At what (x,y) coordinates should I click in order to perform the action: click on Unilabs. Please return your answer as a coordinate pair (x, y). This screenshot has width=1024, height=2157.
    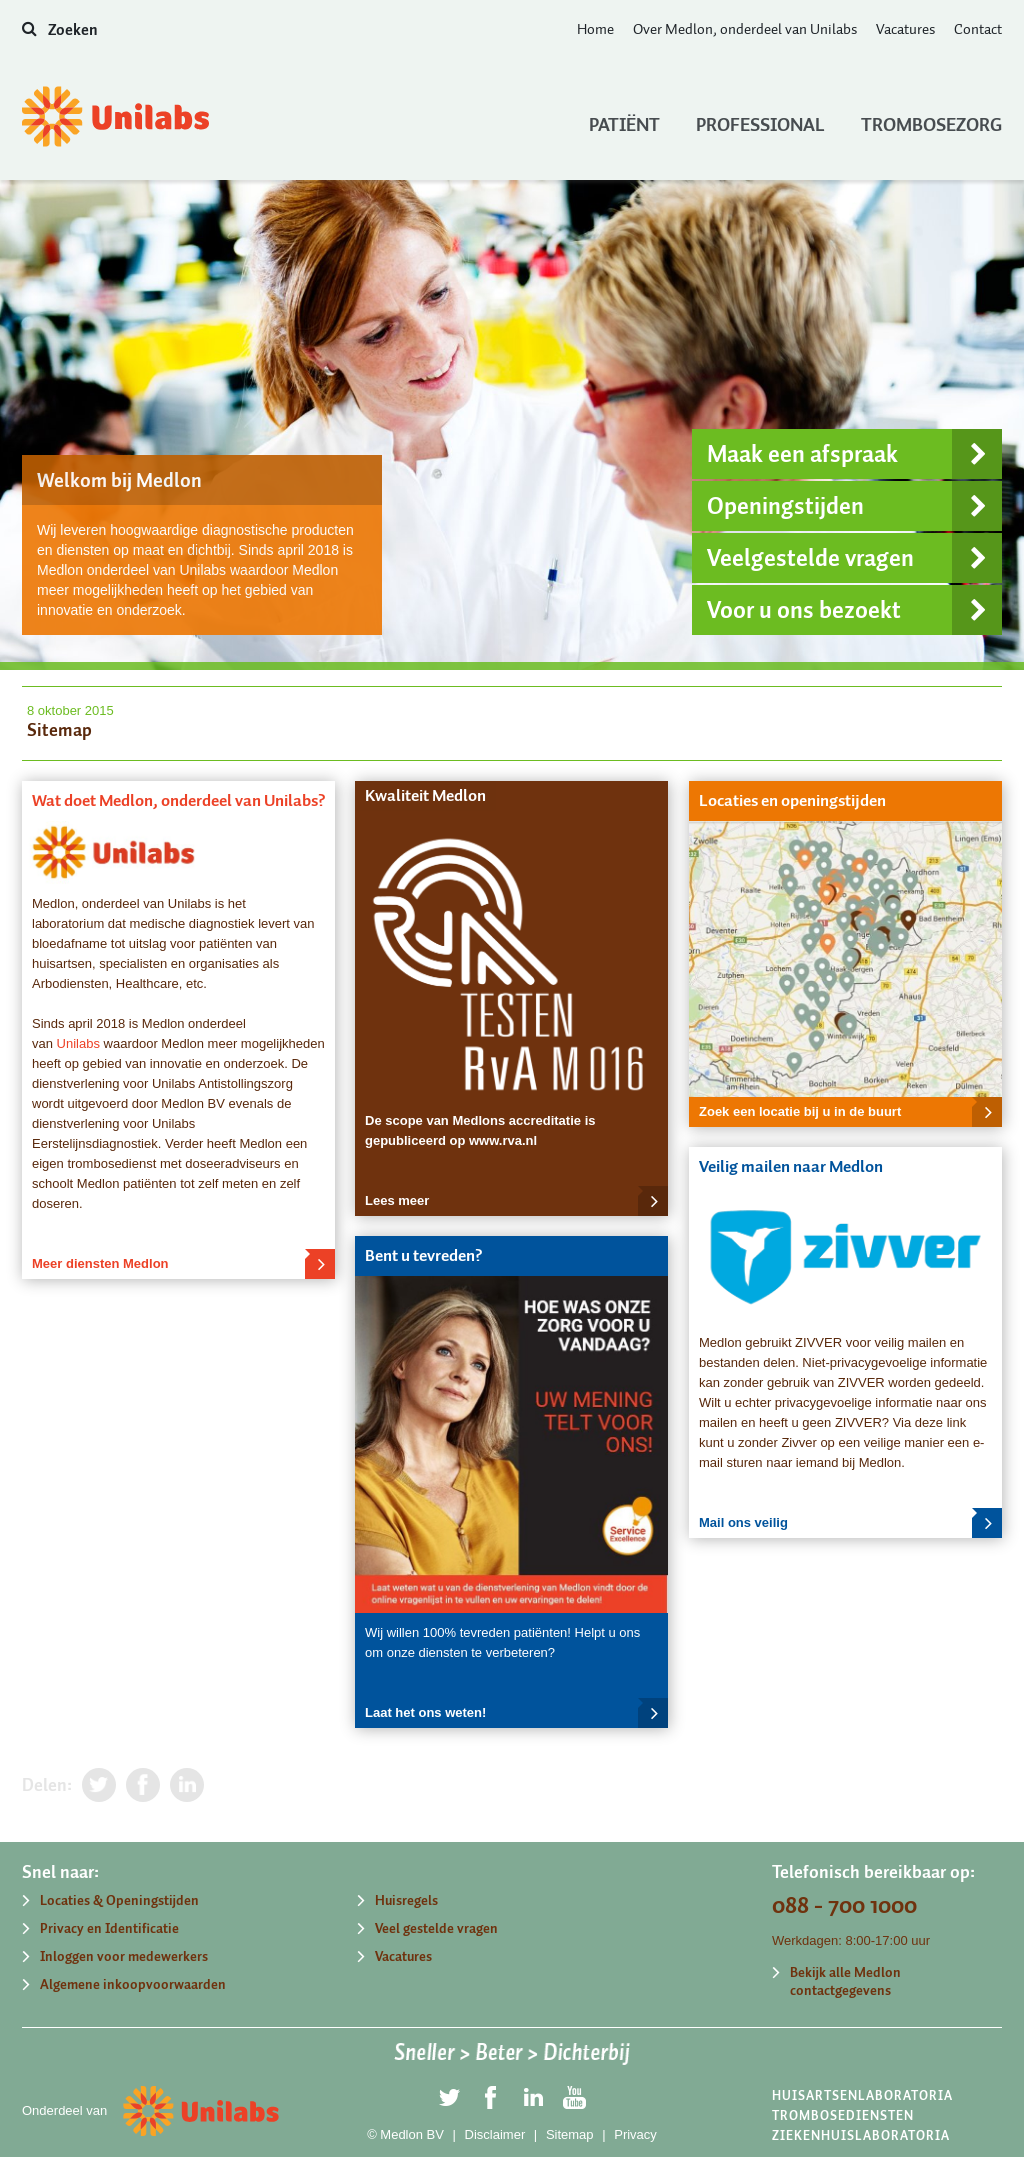
    Looking at the image, I should click on (78, 1043).